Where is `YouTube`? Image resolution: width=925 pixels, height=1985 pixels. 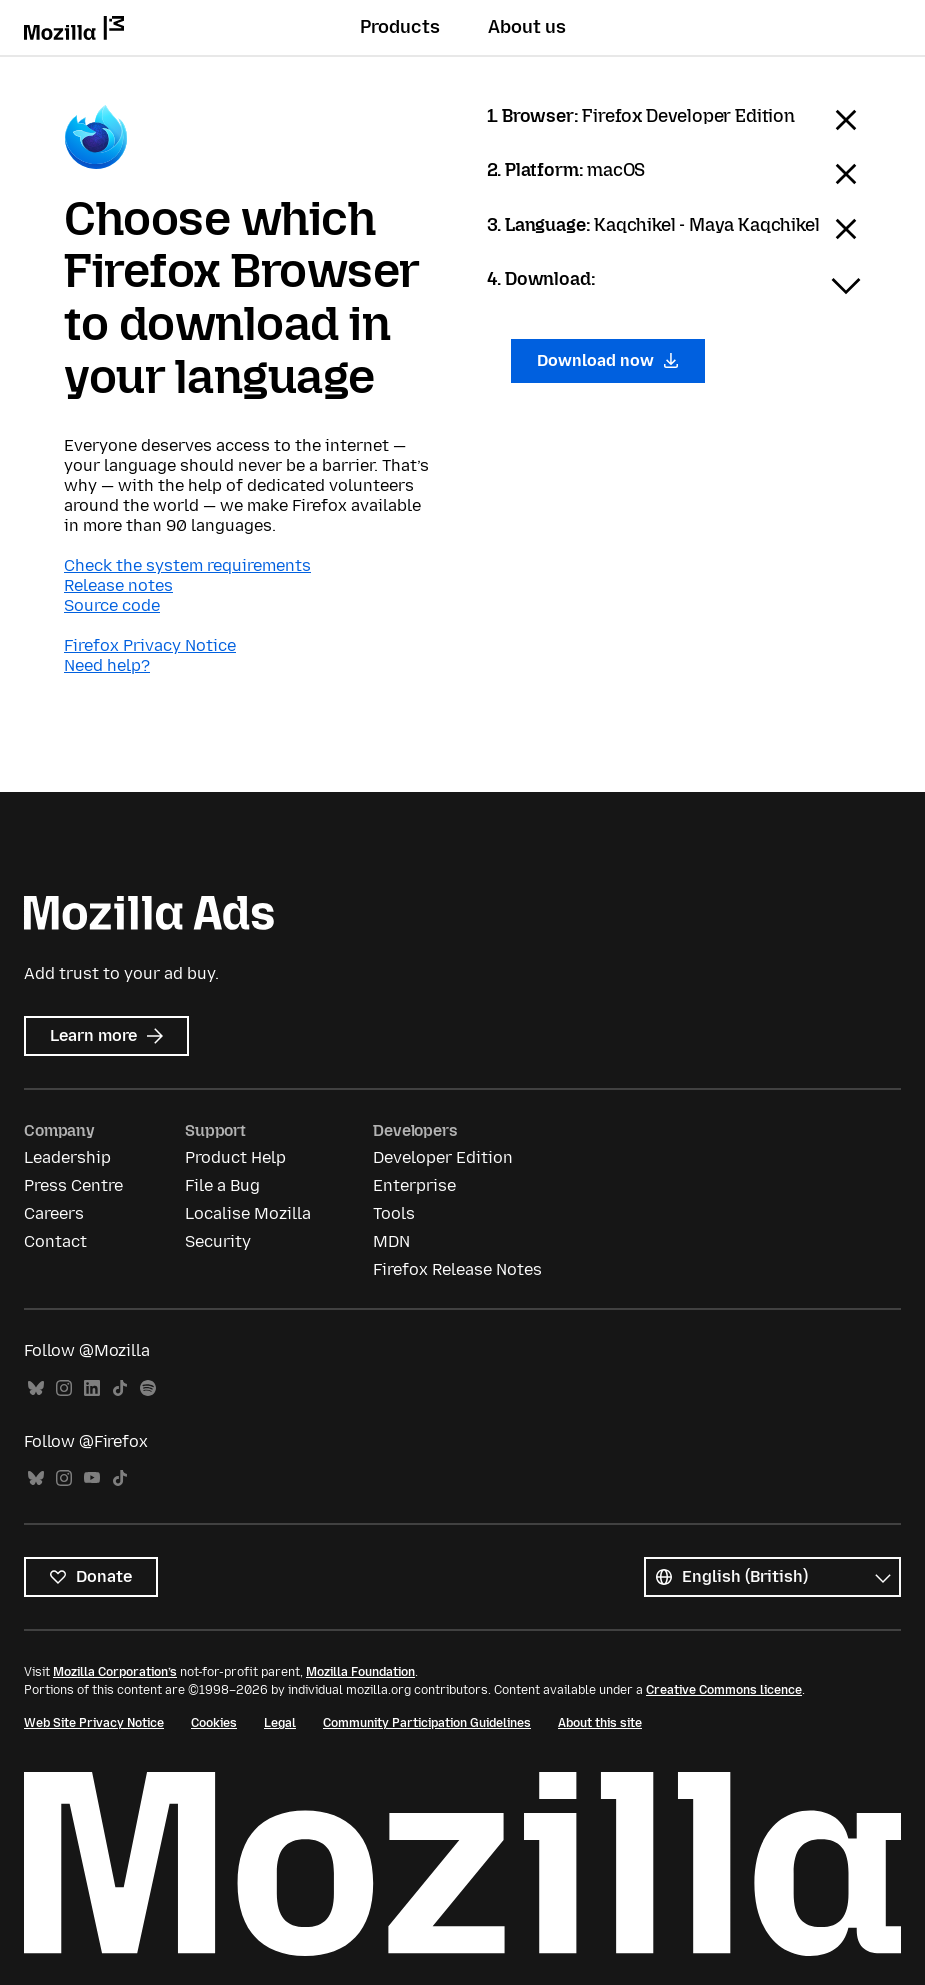 YouTube is located at coordinates (92, 1478).